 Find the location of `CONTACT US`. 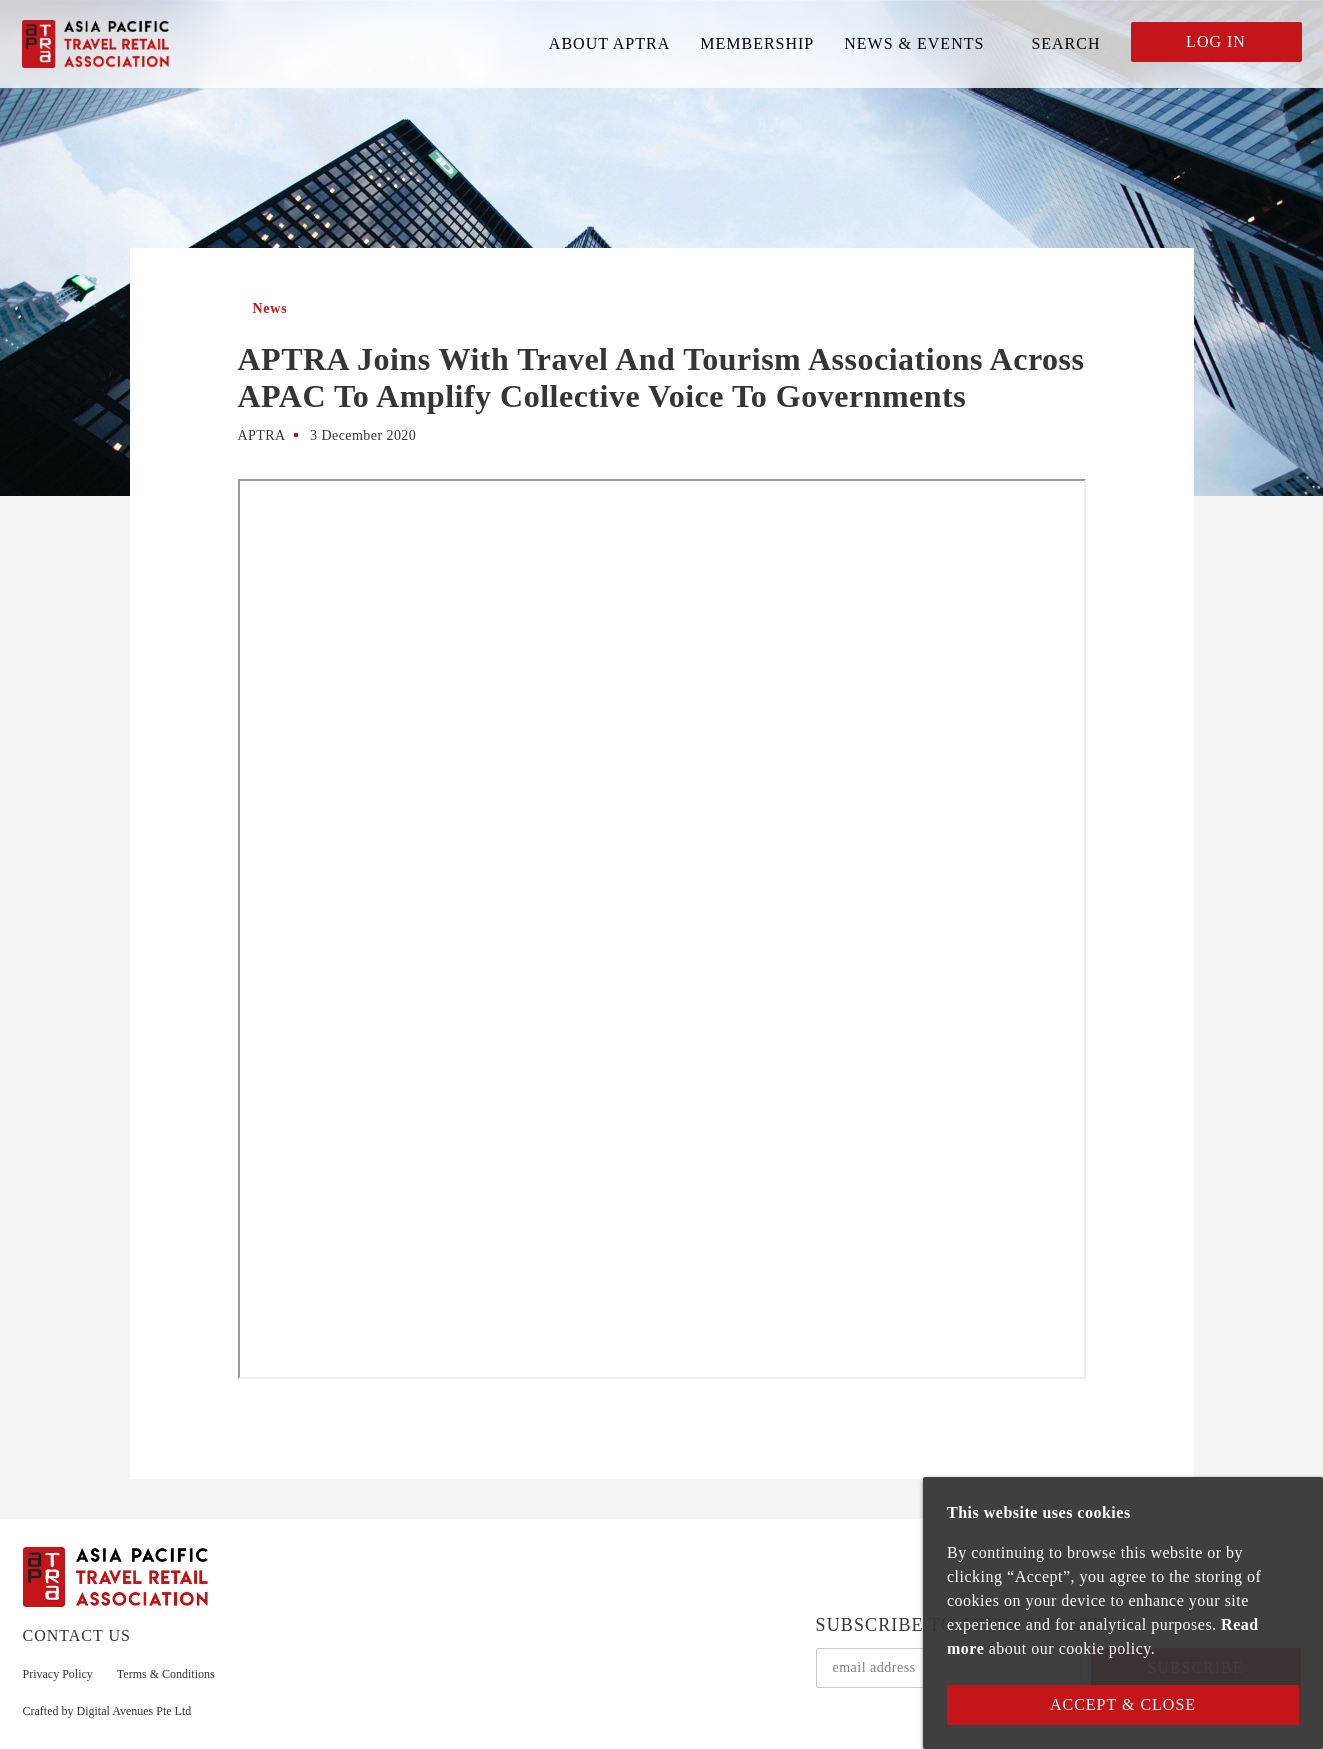

CONTACT US is located at coordinates (77, 1635).